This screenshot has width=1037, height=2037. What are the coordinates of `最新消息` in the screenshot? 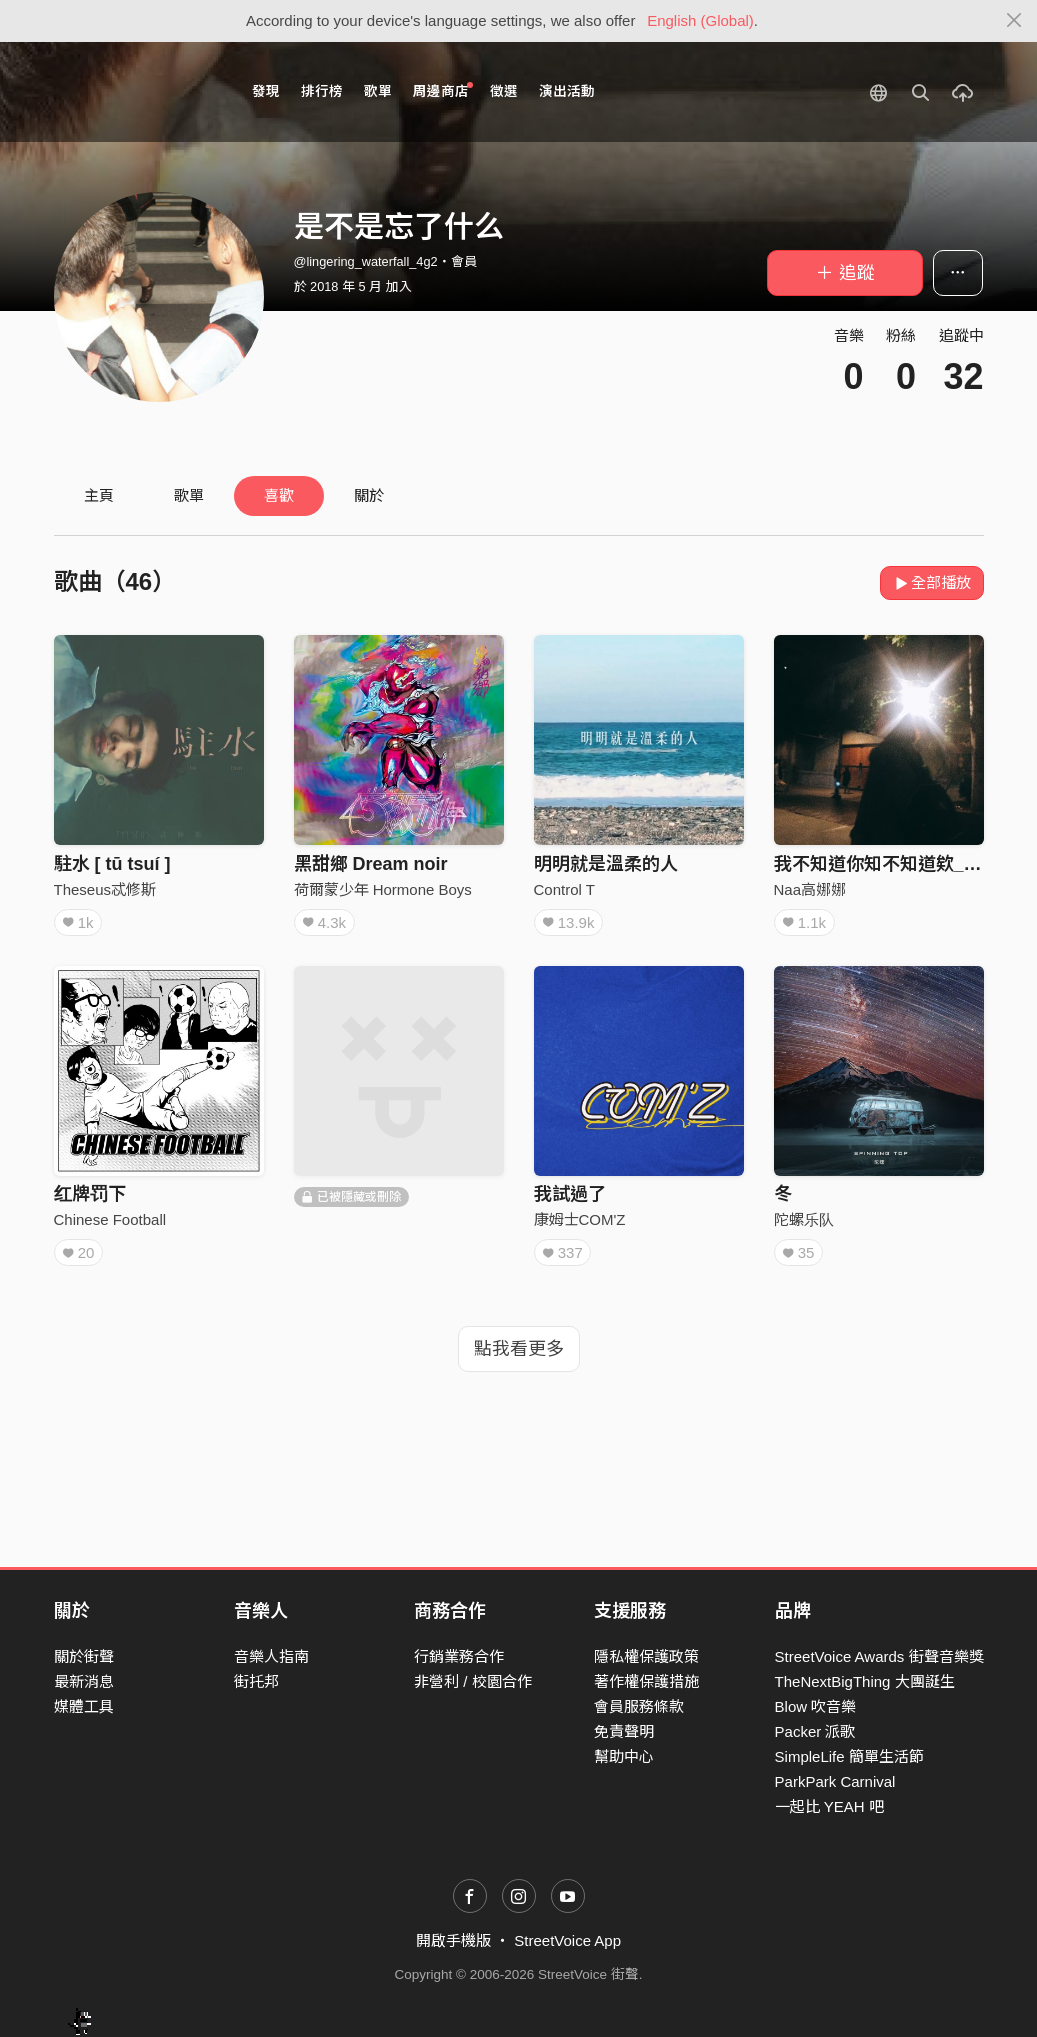 It's located at (84, 1681).